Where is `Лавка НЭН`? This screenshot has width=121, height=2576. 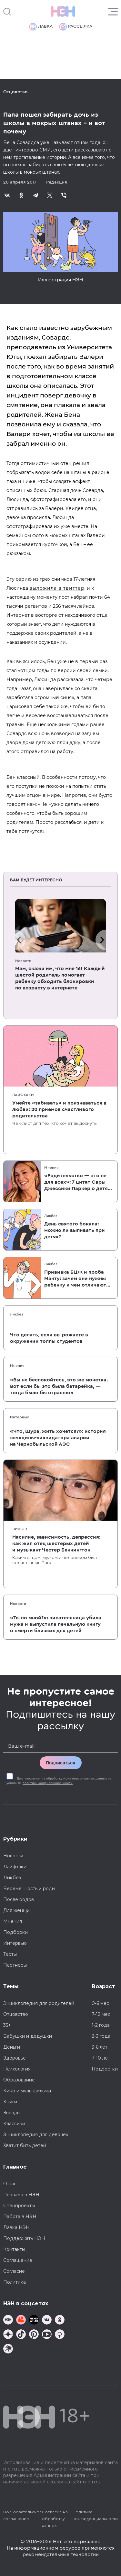 Лавка НЭН is located at coordinates (16, 2227).